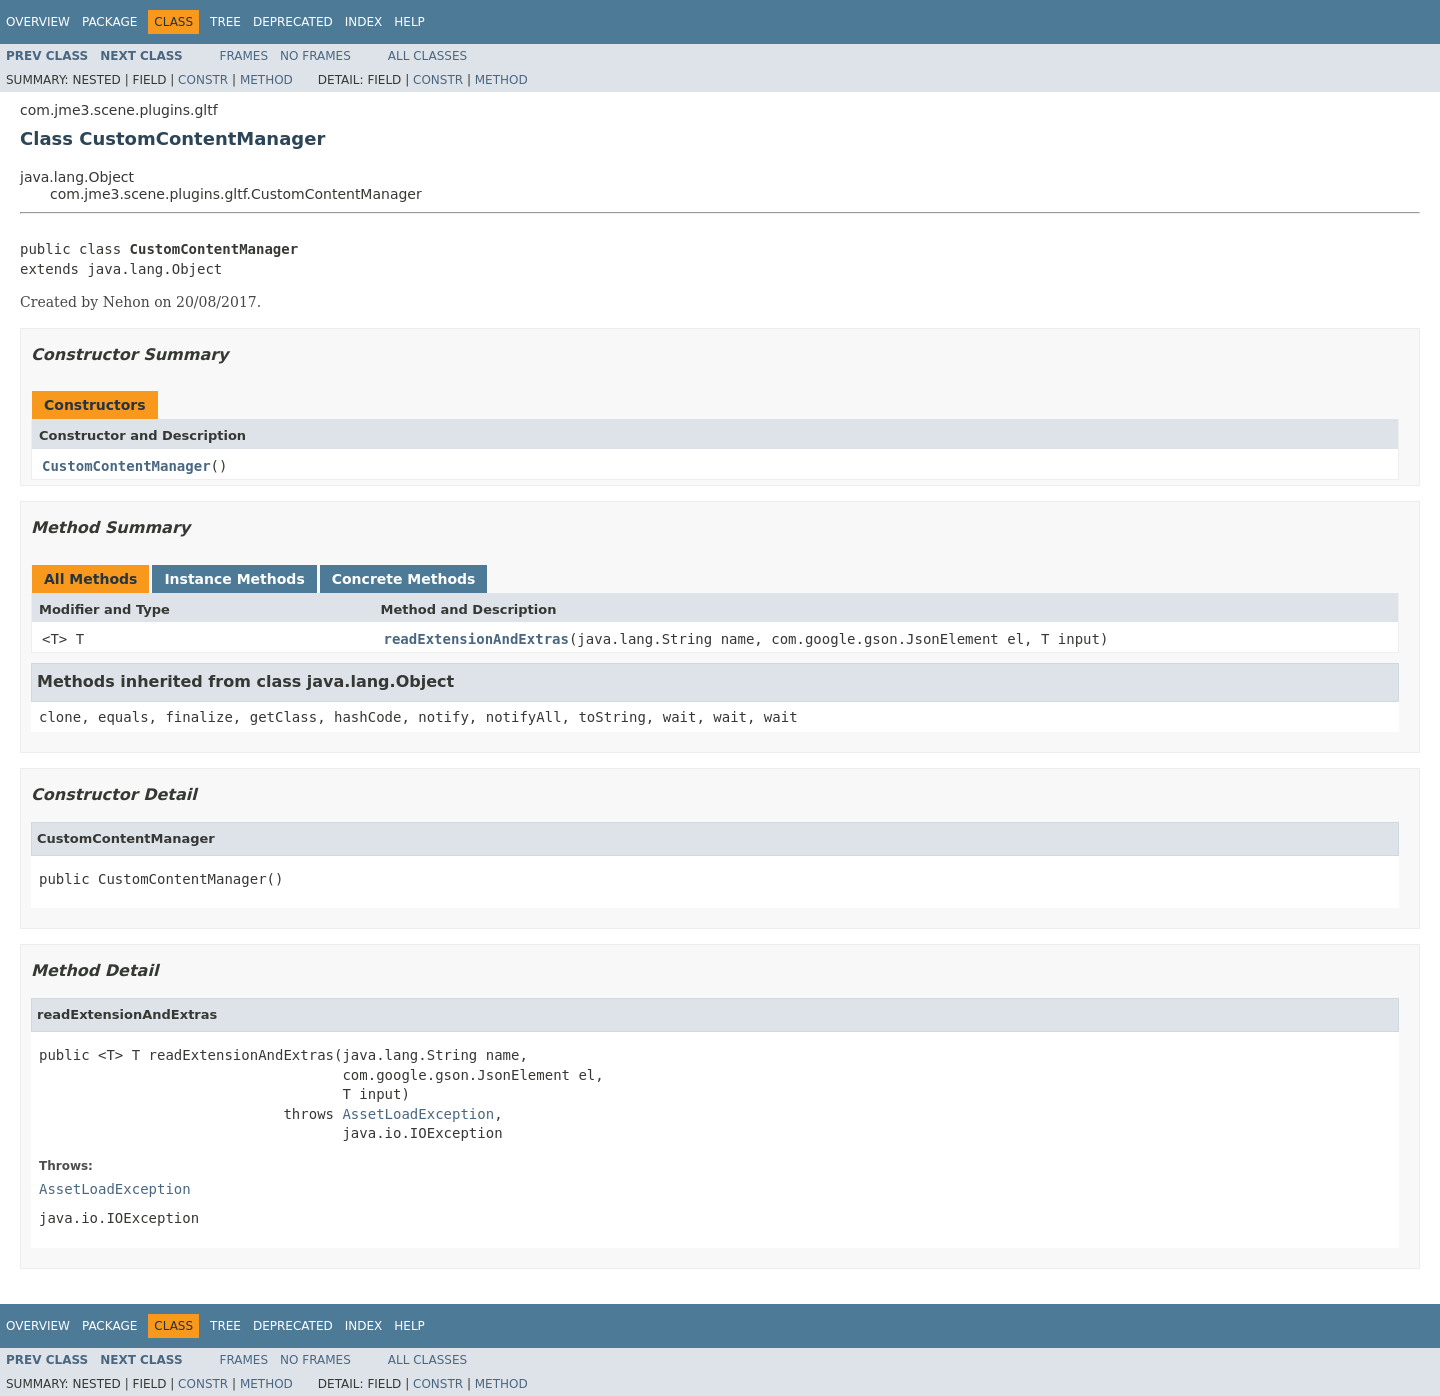 This screenshot has height=1396, width=1440. Describe the element at coordinates (364, 22) in the screenshot. I see `Index` at that location.